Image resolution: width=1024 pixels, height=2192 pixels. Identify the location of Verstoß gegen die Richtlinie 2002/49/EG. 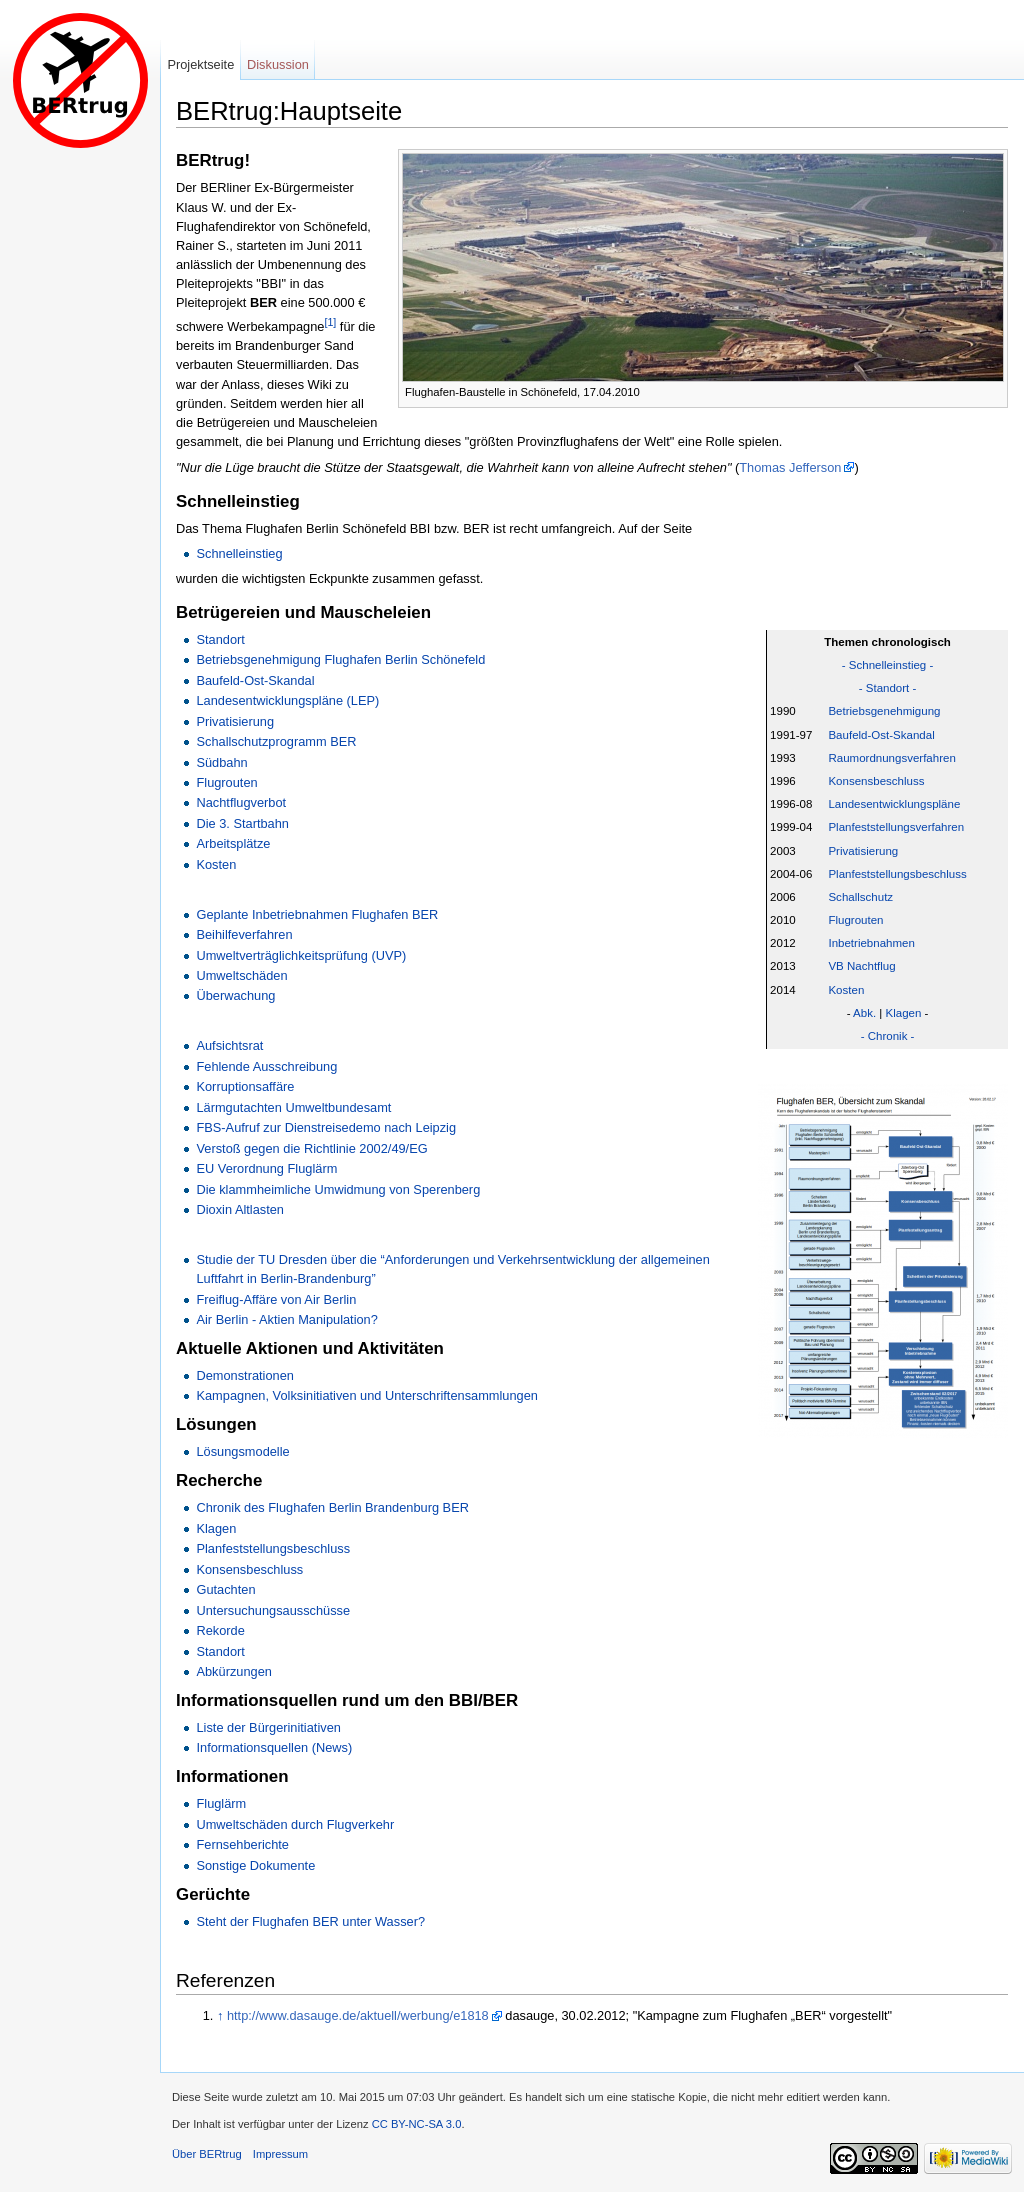
(311, 1148).